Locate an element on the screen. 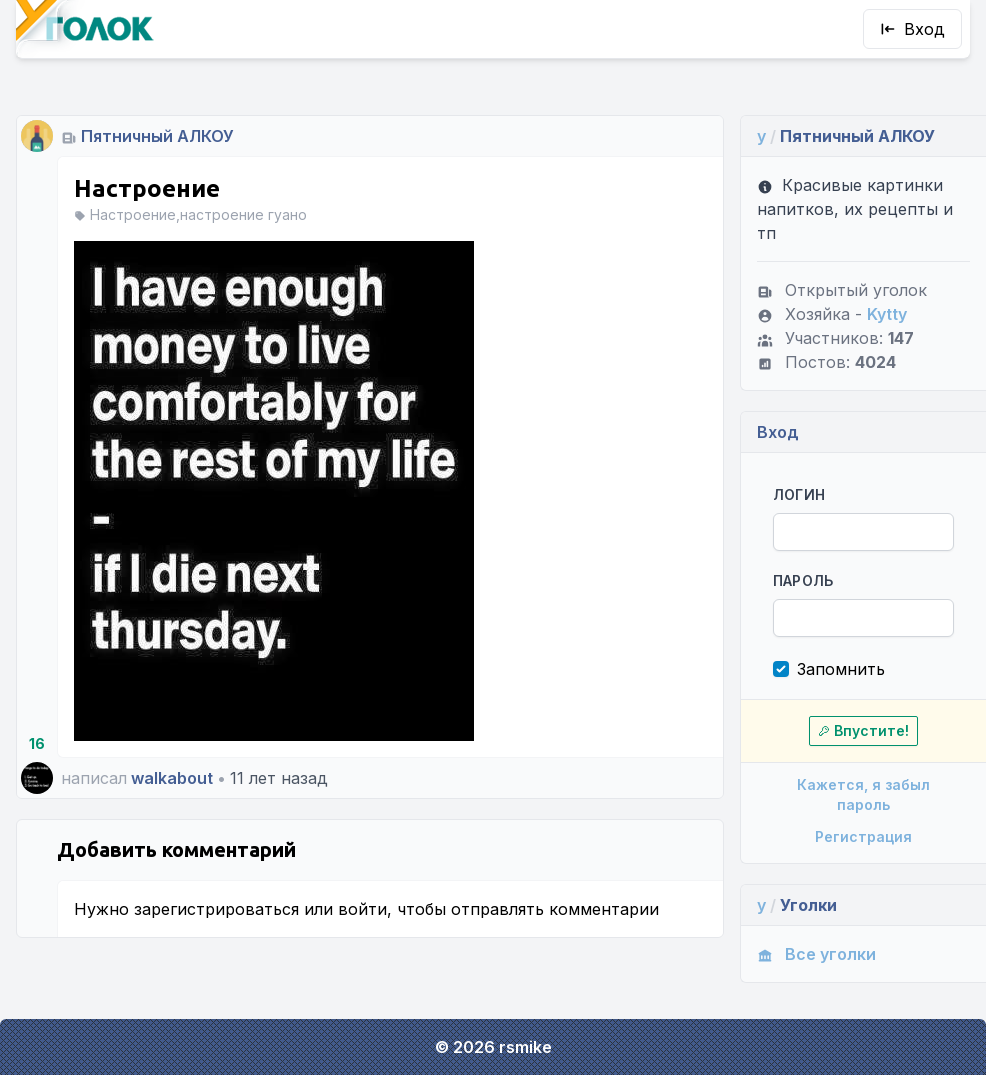 The height and width of the screenshot is (1075, 986). зарегистрироваться is located at coordinates (216, 909).